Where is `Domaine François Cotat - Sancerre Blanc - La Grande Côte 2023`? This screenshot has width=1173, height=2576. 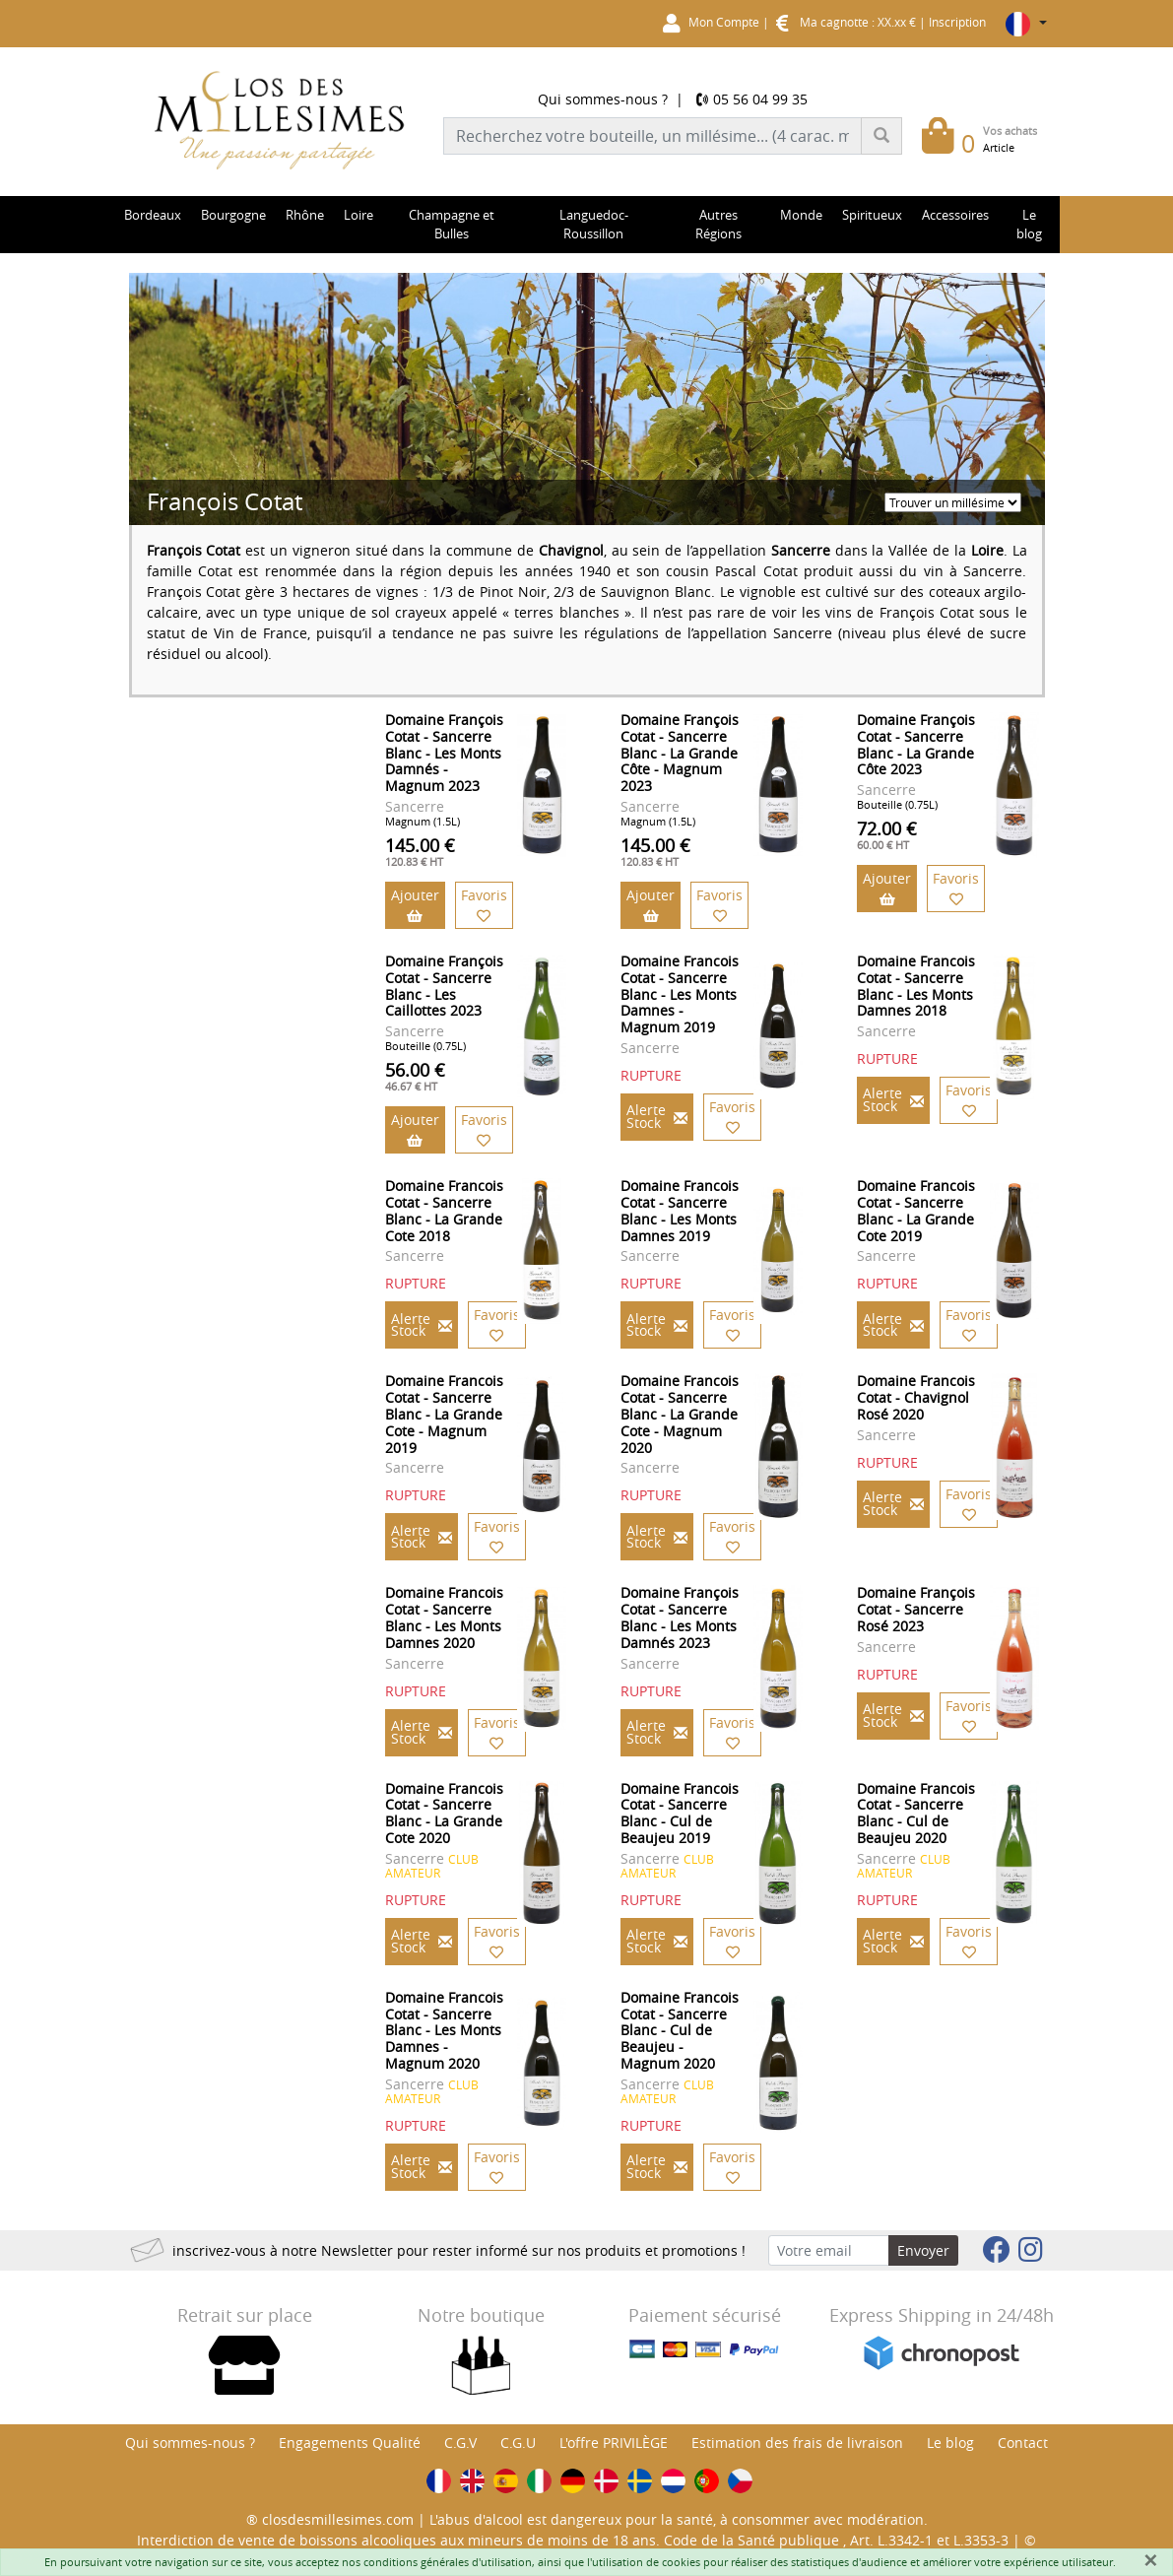 Domaine François Cotat - Sancerre Blanc - La Grande Côte 2023 is located at coordinates (916, 744).